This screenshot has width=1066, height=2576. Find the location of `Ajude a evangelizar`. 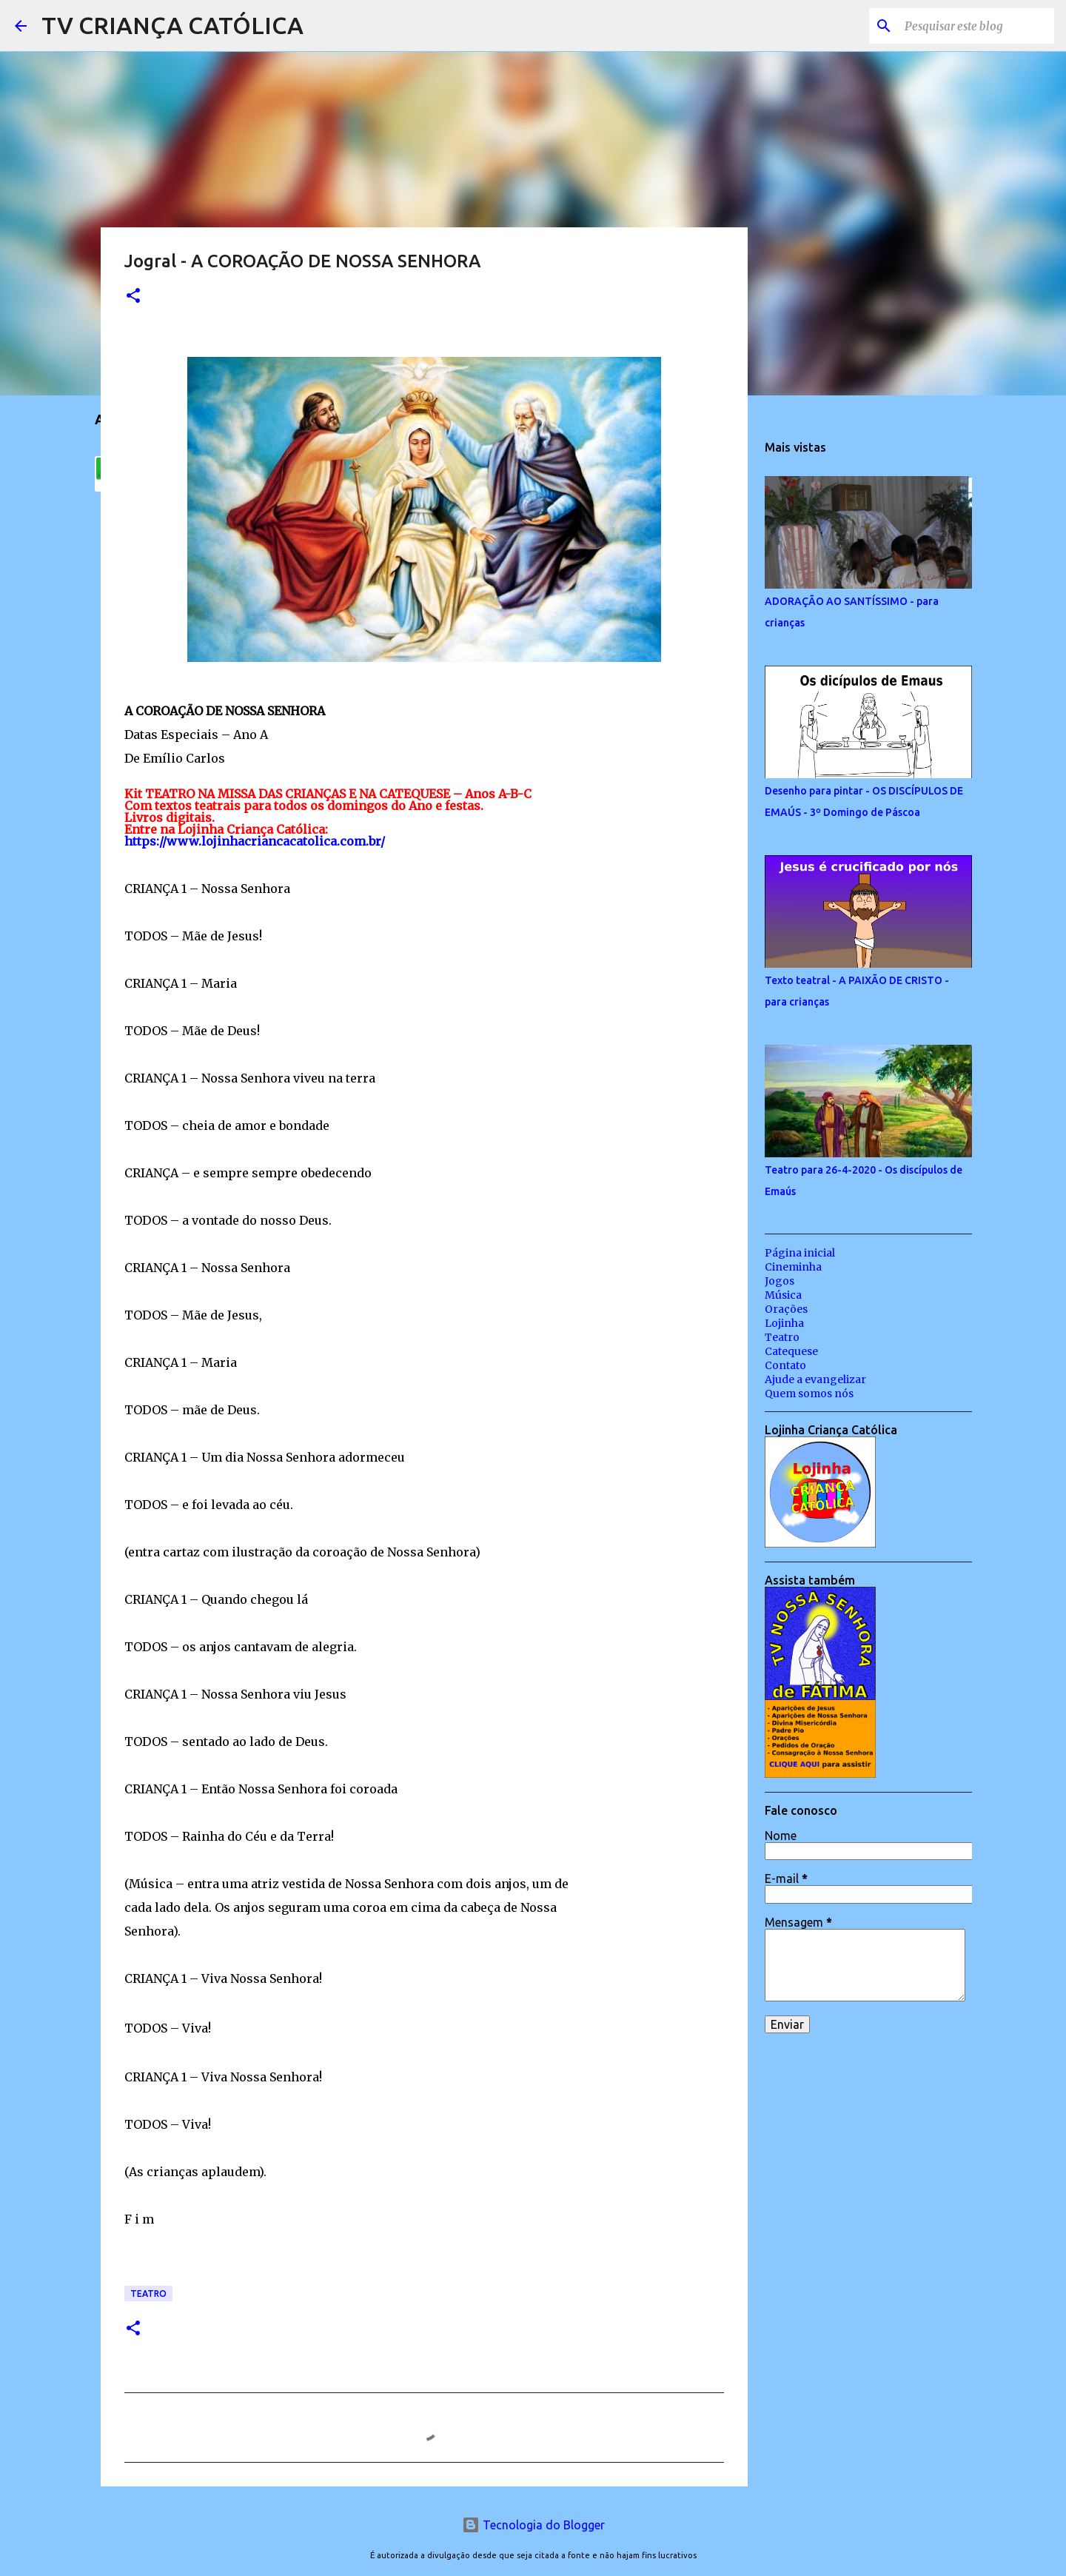

Ajude a evangelizar is located at coordinates (815, 1379).